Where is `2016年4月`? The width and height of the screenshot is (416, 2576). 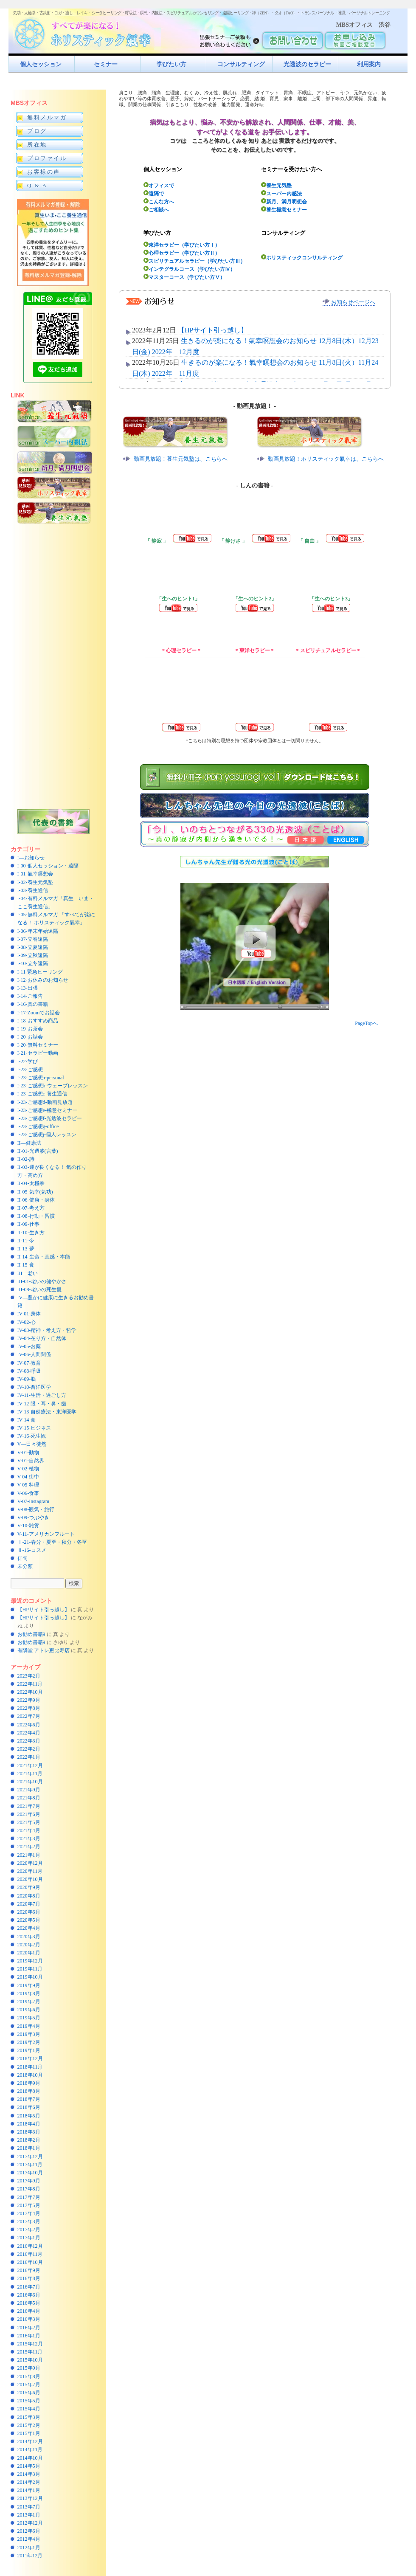 2016年4月 is located at coordinates (28, 2311).